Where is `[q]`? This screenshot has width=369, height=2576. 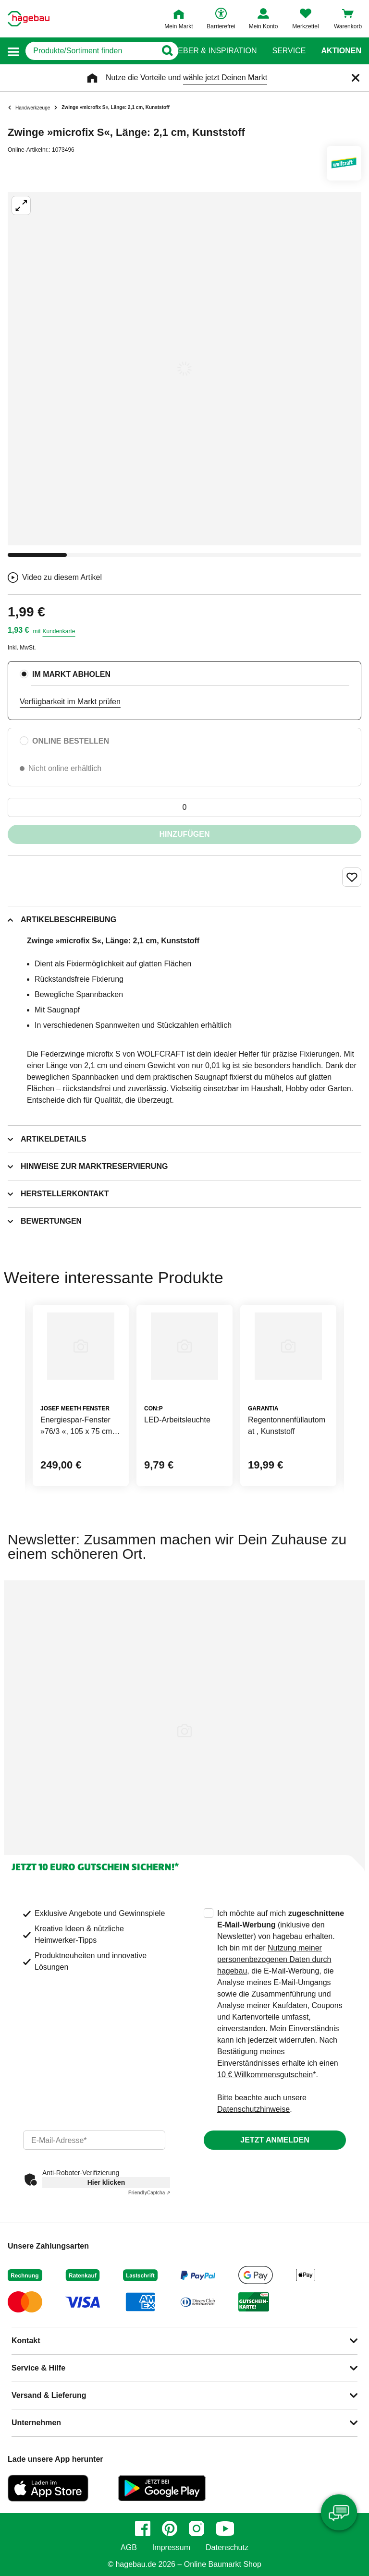 [q] is located at coordinates (91, 51).